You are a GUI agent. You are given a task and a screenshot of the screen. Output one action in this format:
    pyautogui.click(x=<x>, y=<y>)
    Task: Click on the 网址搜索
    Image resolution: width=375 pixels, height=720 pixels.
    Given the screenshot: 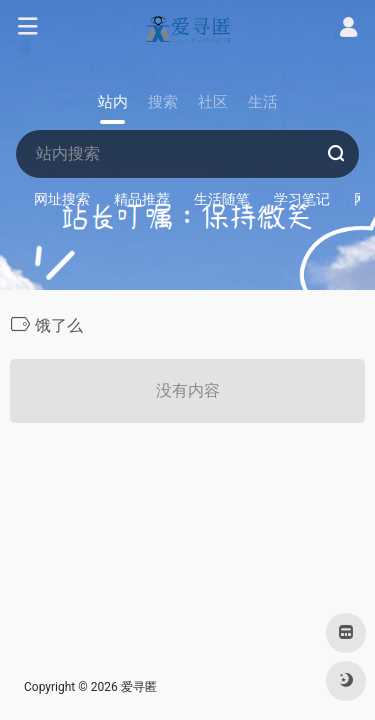 What is the action you would take?
    pyautogui.click(x=62, y=199)
    